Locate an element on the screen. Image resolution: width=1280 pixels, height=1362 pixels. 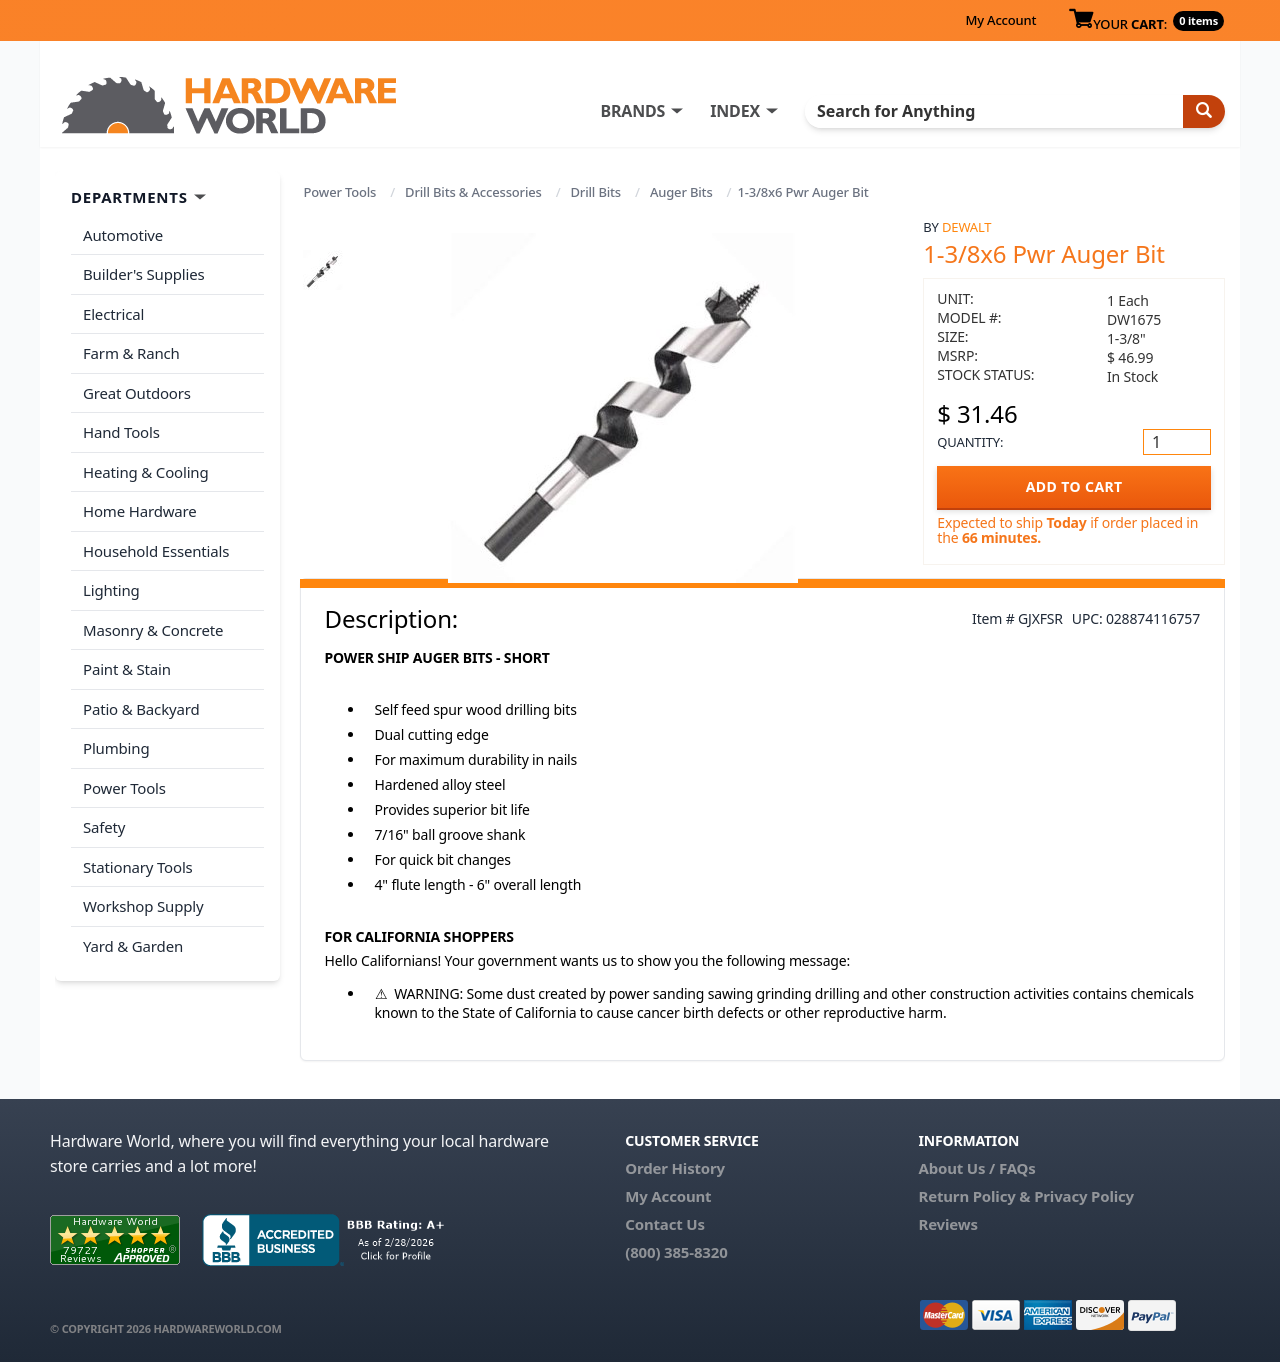
Reviews is located at coordinates (947, 1224).